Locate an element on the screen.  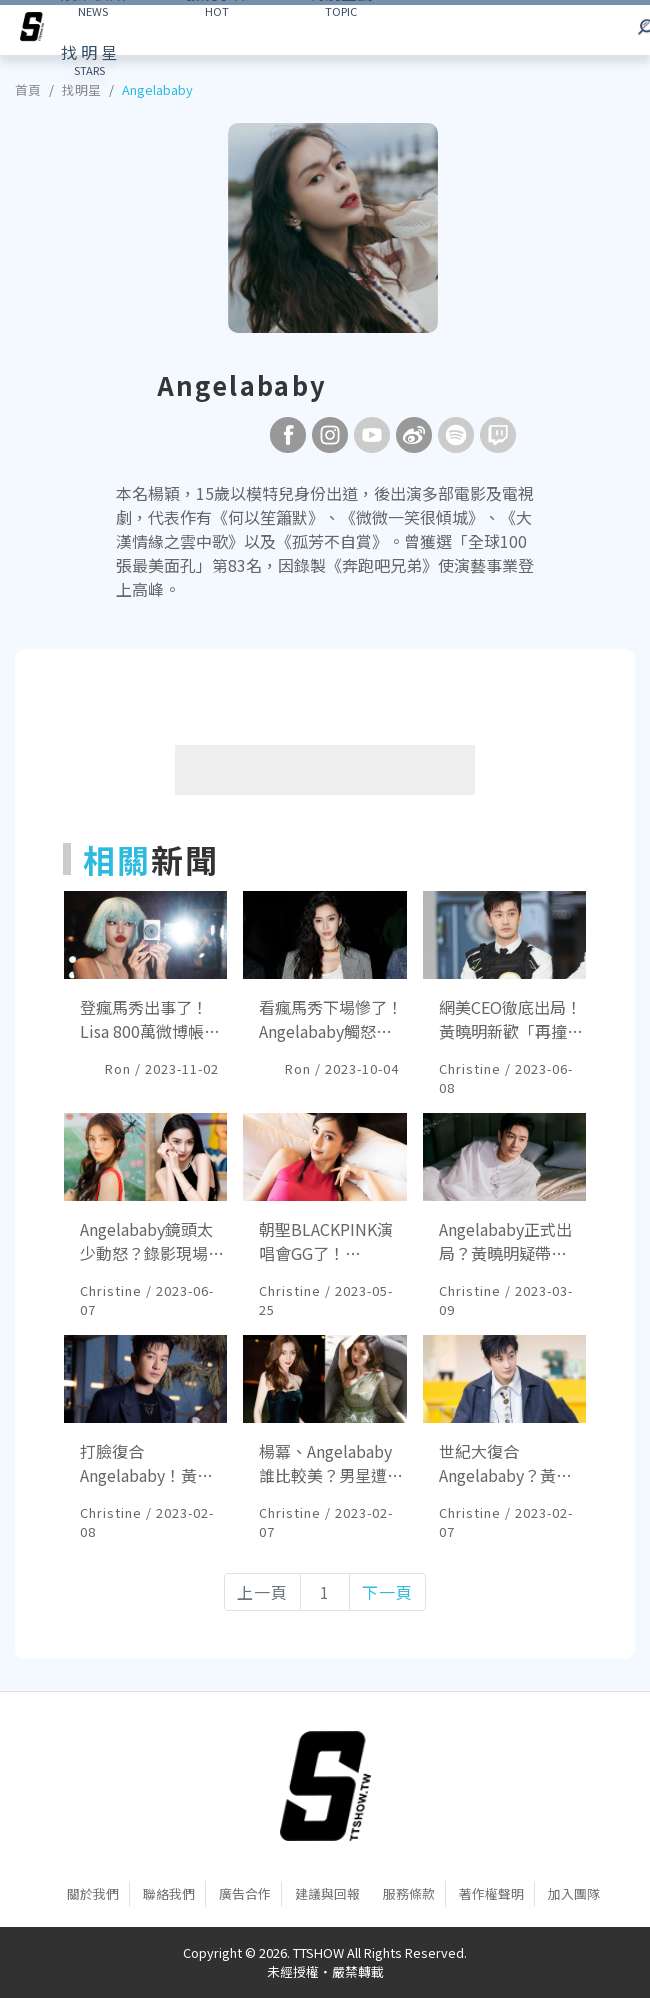
Angelababy is located at coordinates (157, 89).